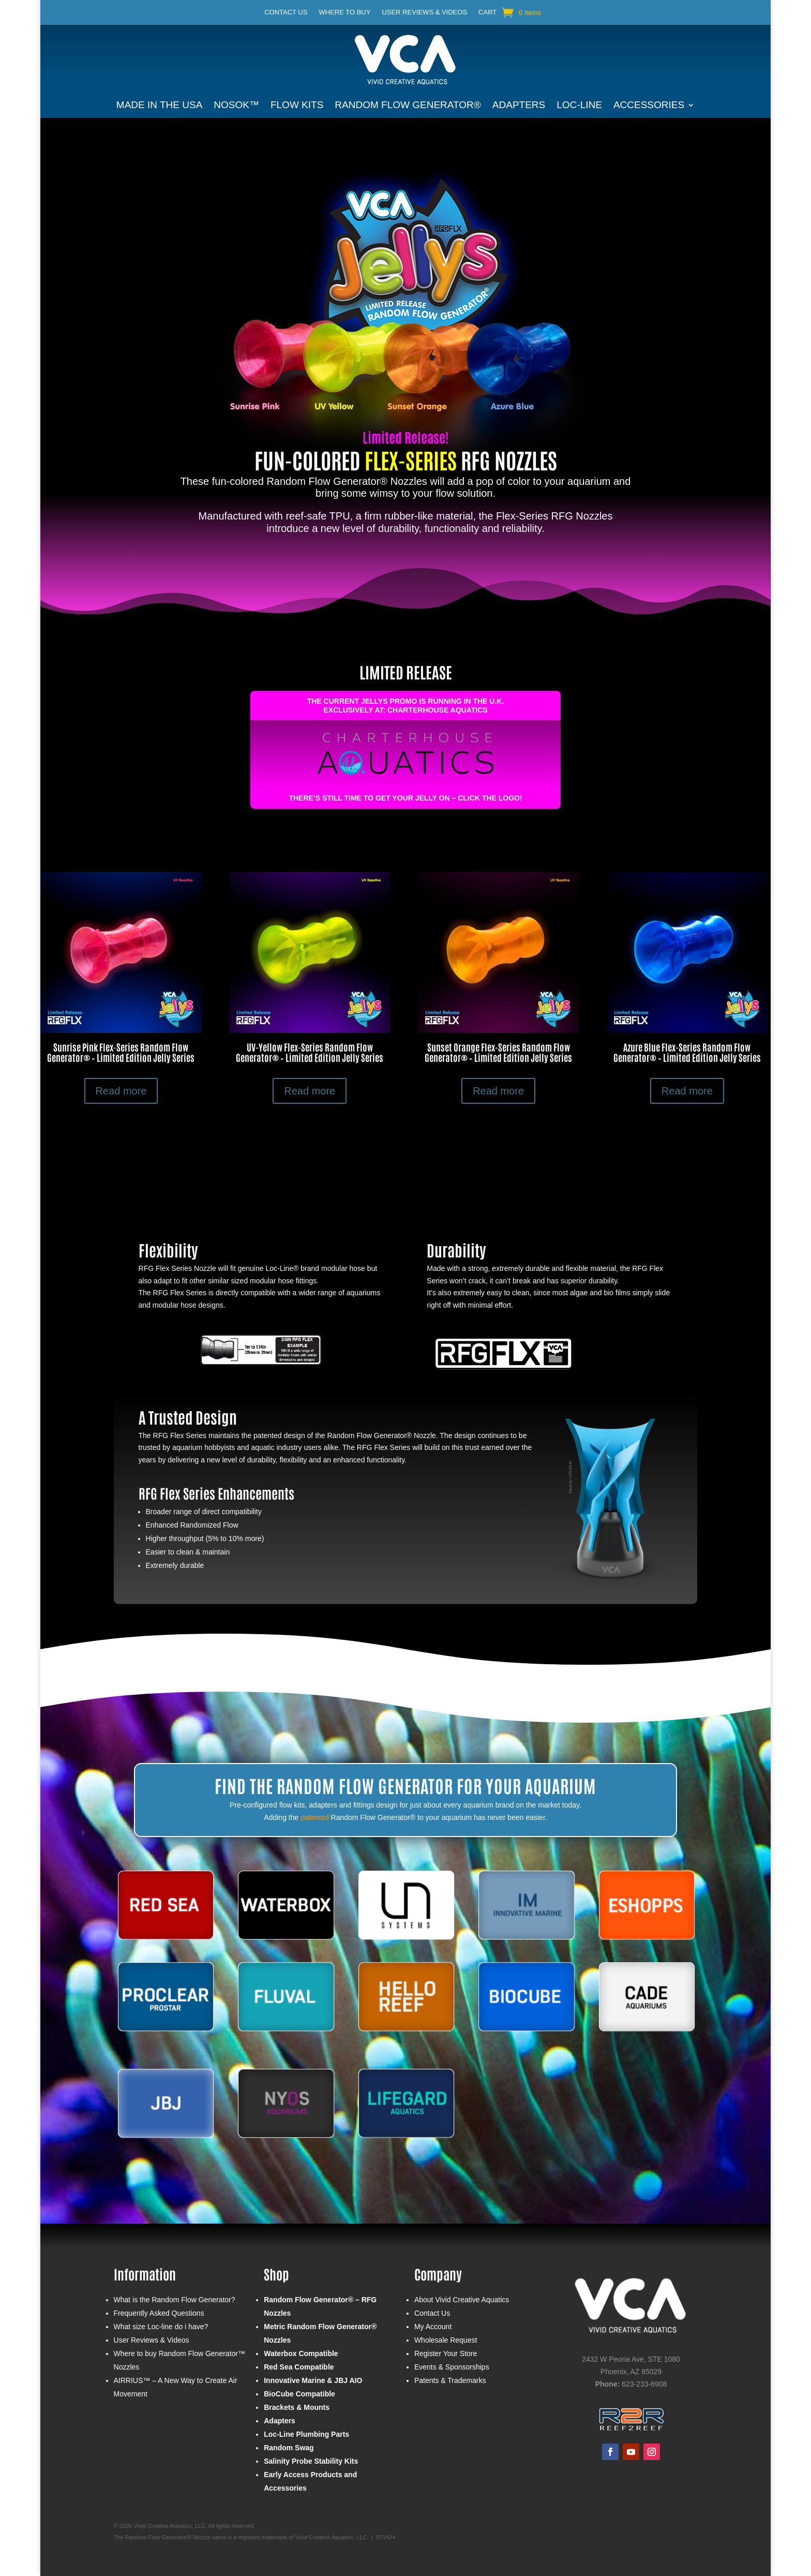  Describe the element at coordinates (309, 1091) in the screenshot. I see `Read more [Select options for “UV-Yellow Flex-Series Random Flow Generator® - Limited Edition Jelly Series”]` at that location.